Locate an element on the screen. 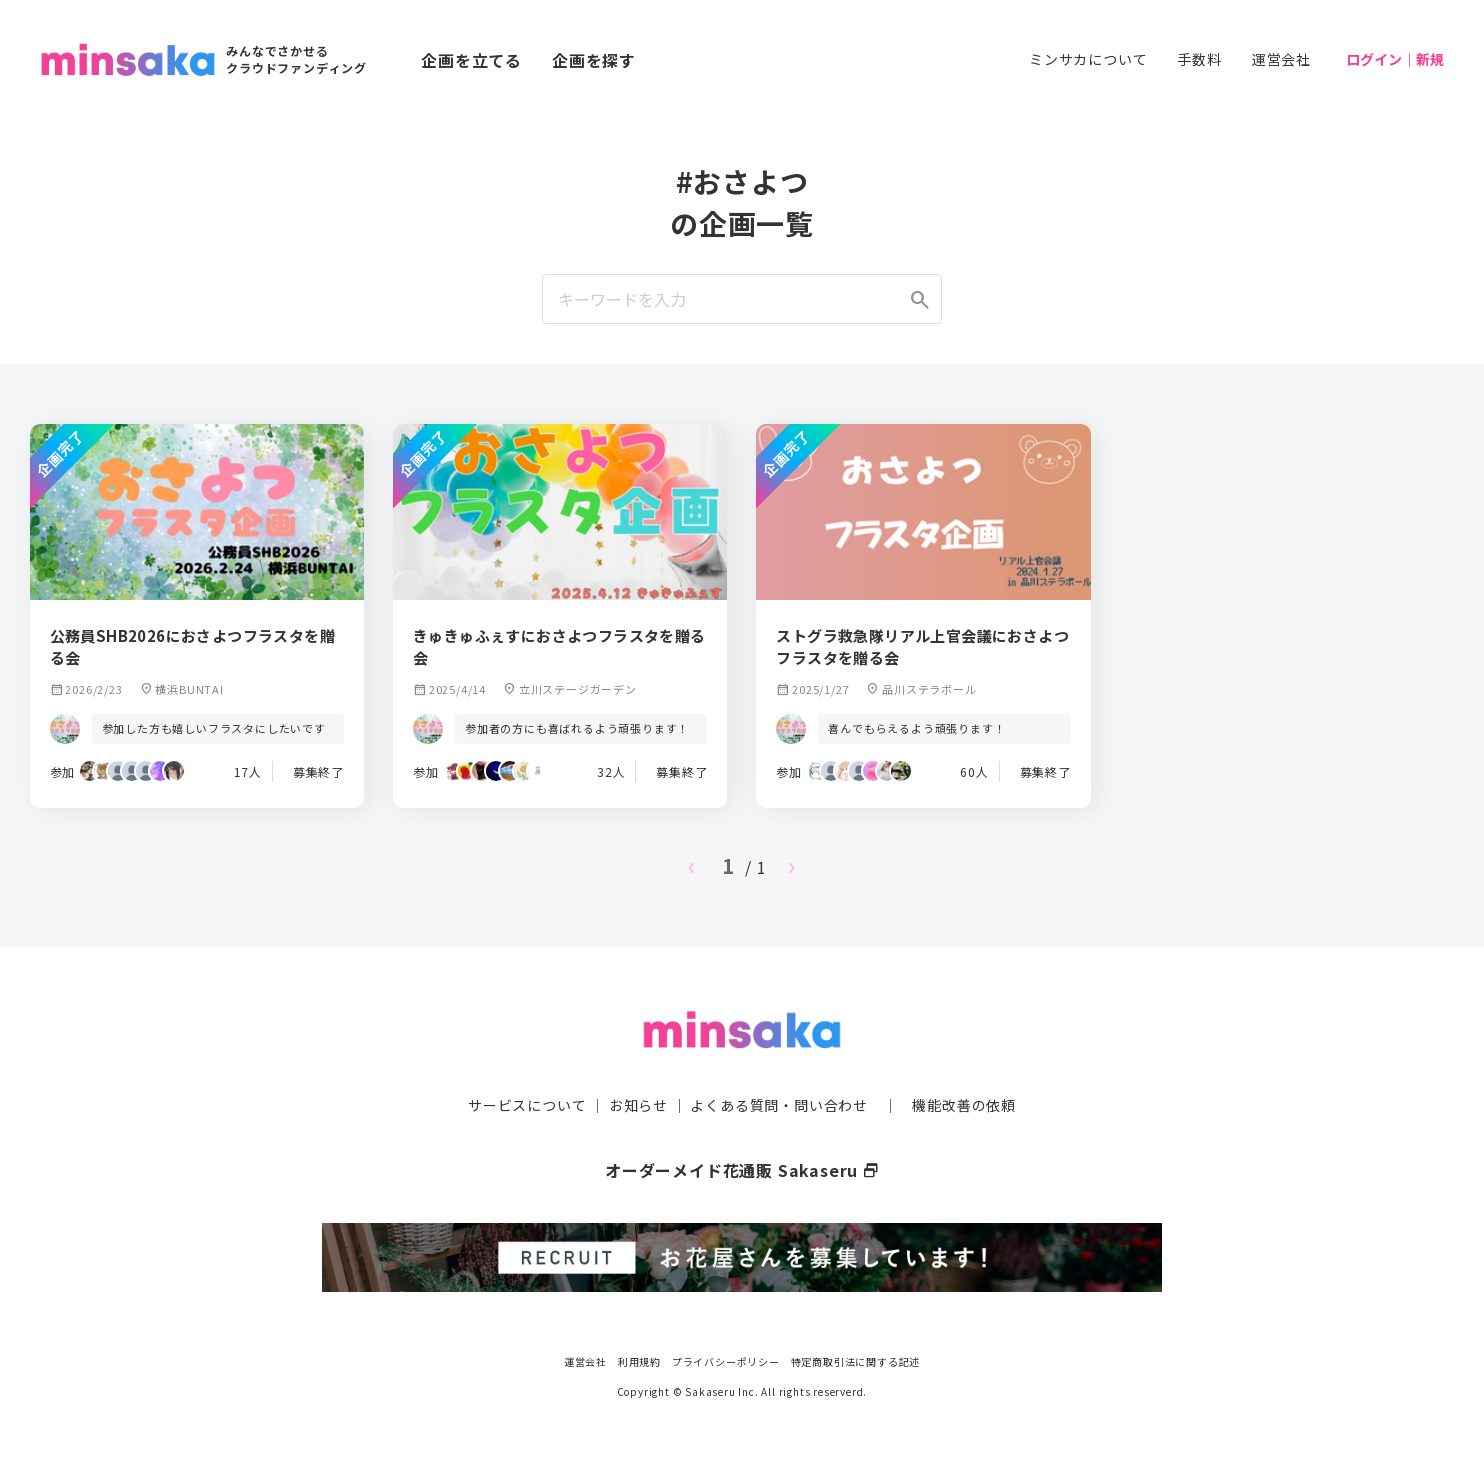  よくある質問・問い合わせ is located at coordinates (779, 1105).